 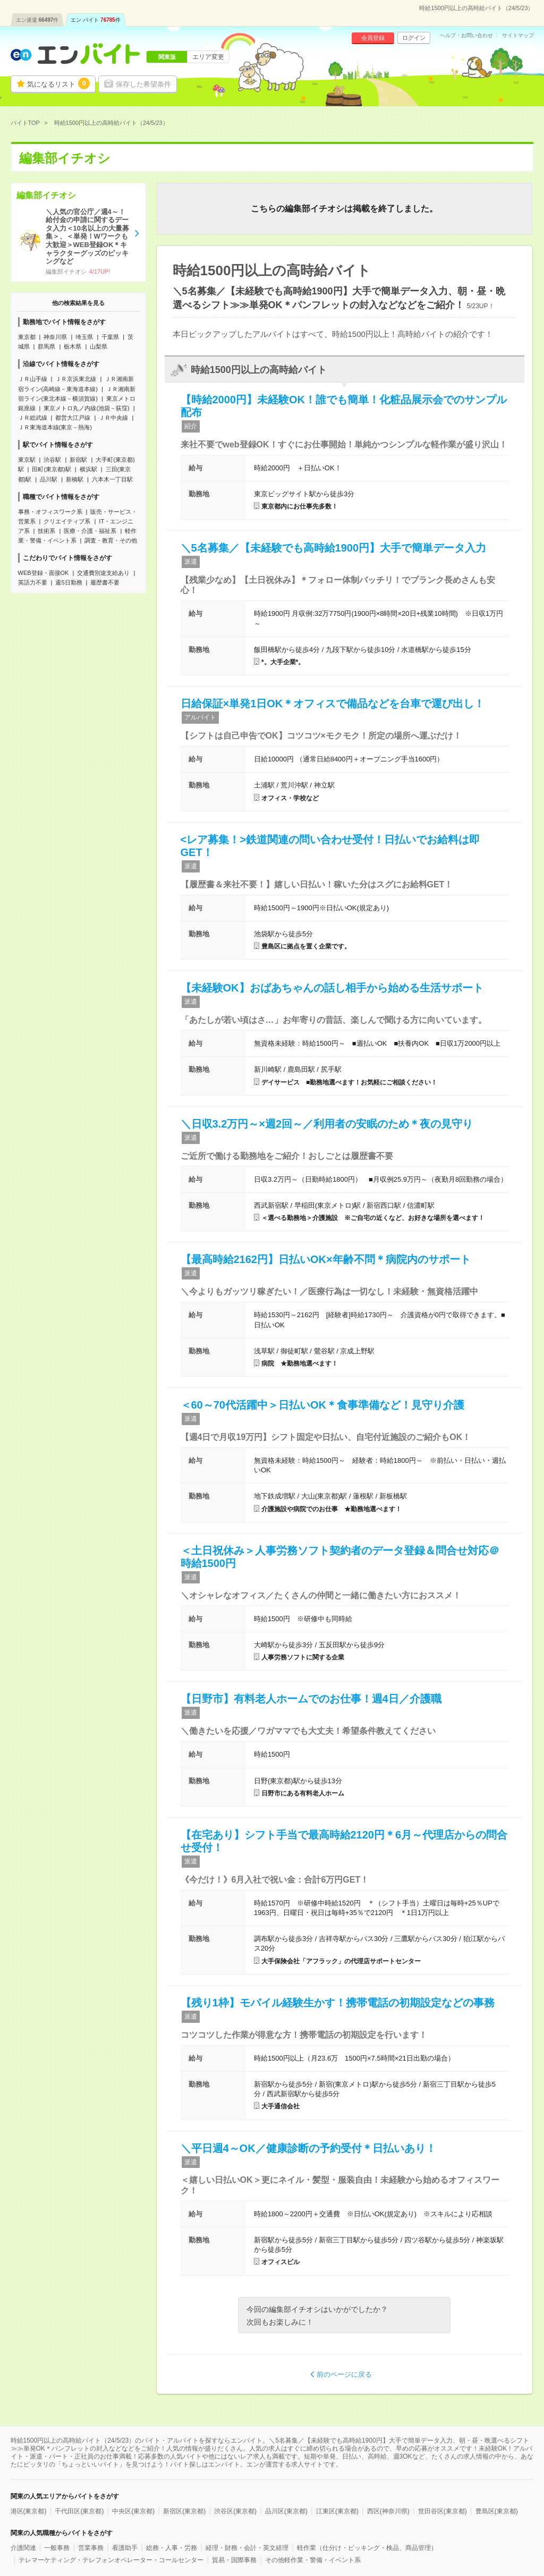 I want to click on 技術系, so click(x=46, y=531).